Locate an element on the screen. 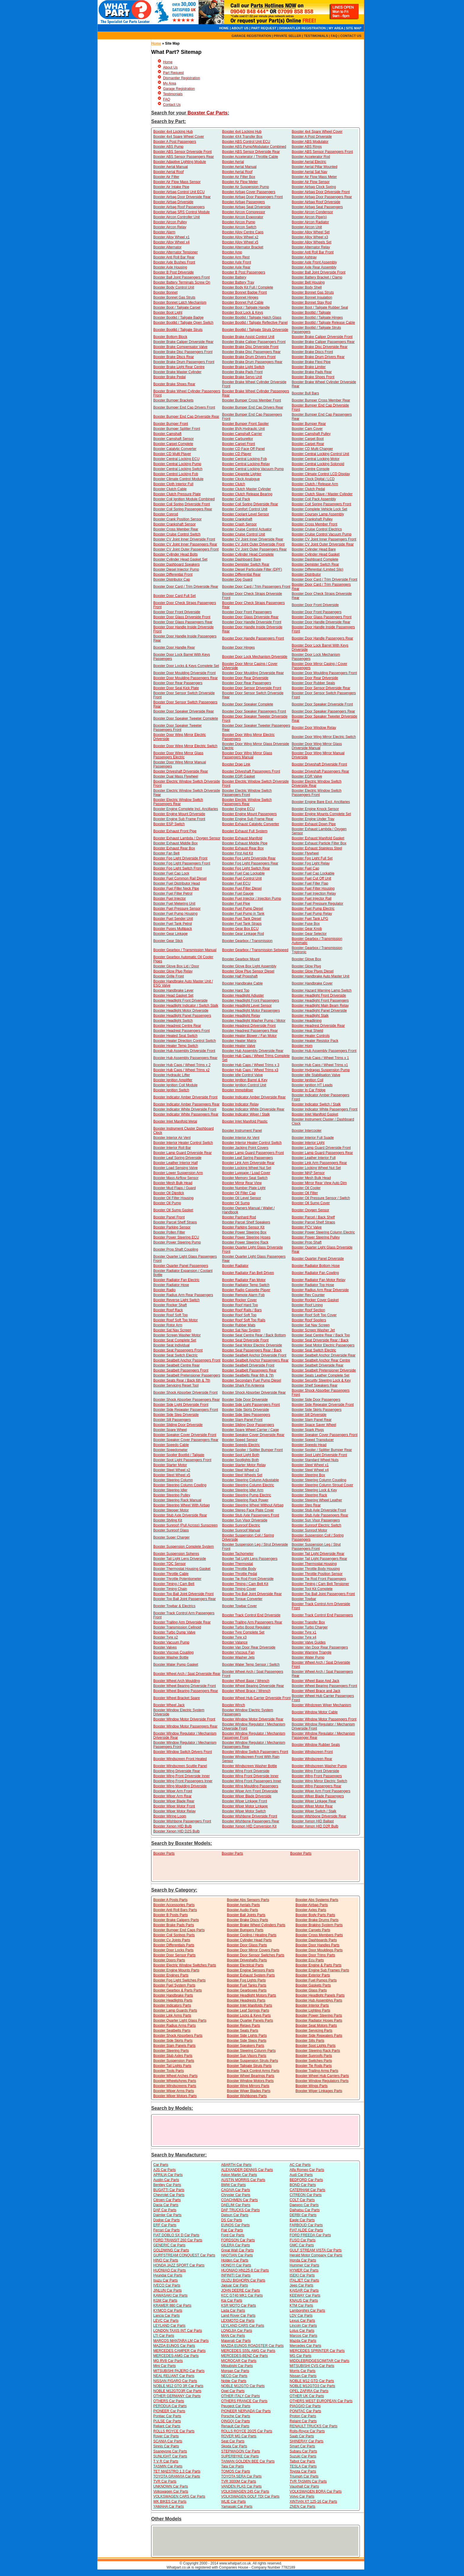 The image size is (464, 2576). CAGIVA Car Parts is located at coordinates (235, 2190).